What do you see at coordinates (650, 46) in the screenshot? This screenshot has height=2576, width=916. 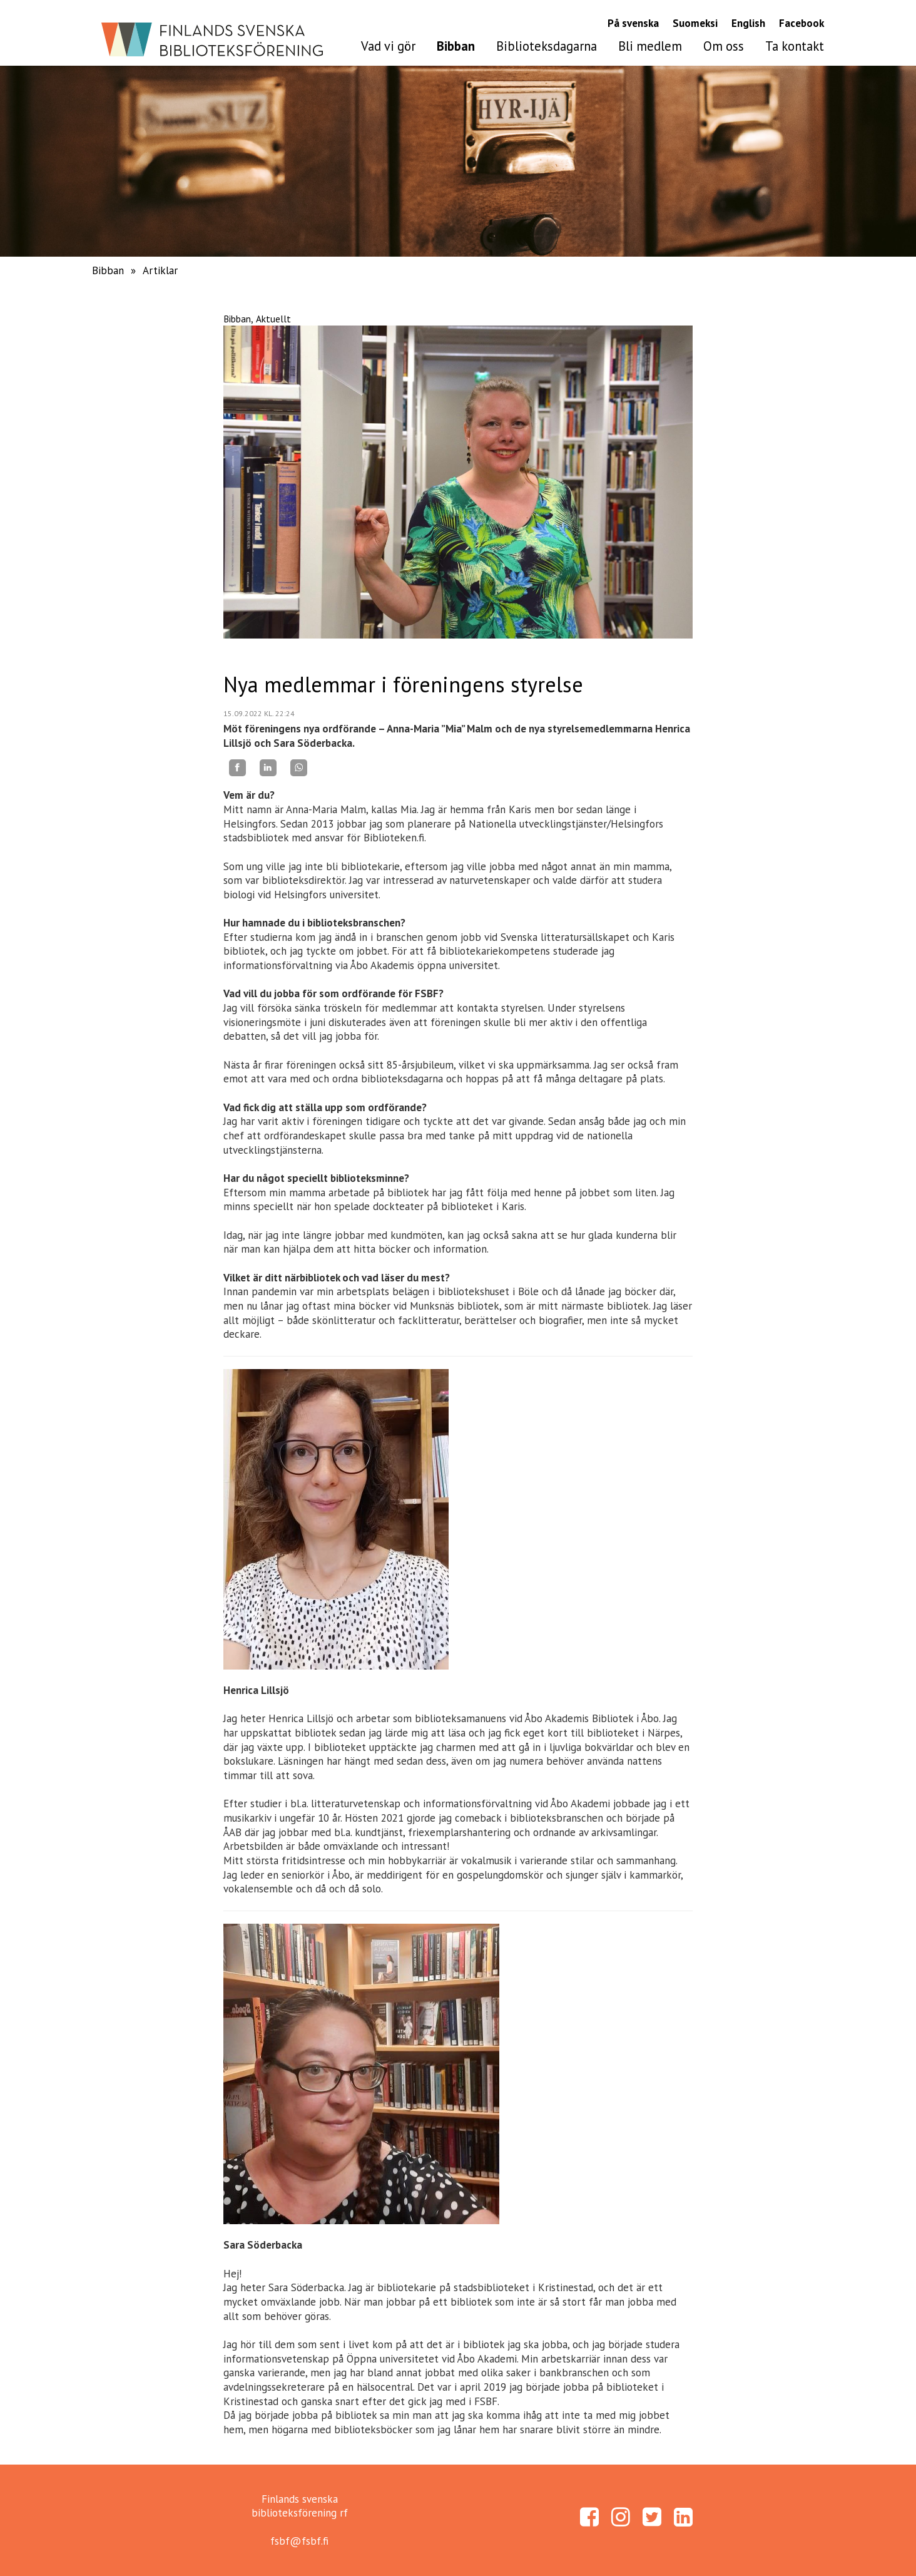 I see `Bli medlem` at bounding box center [650, 46].